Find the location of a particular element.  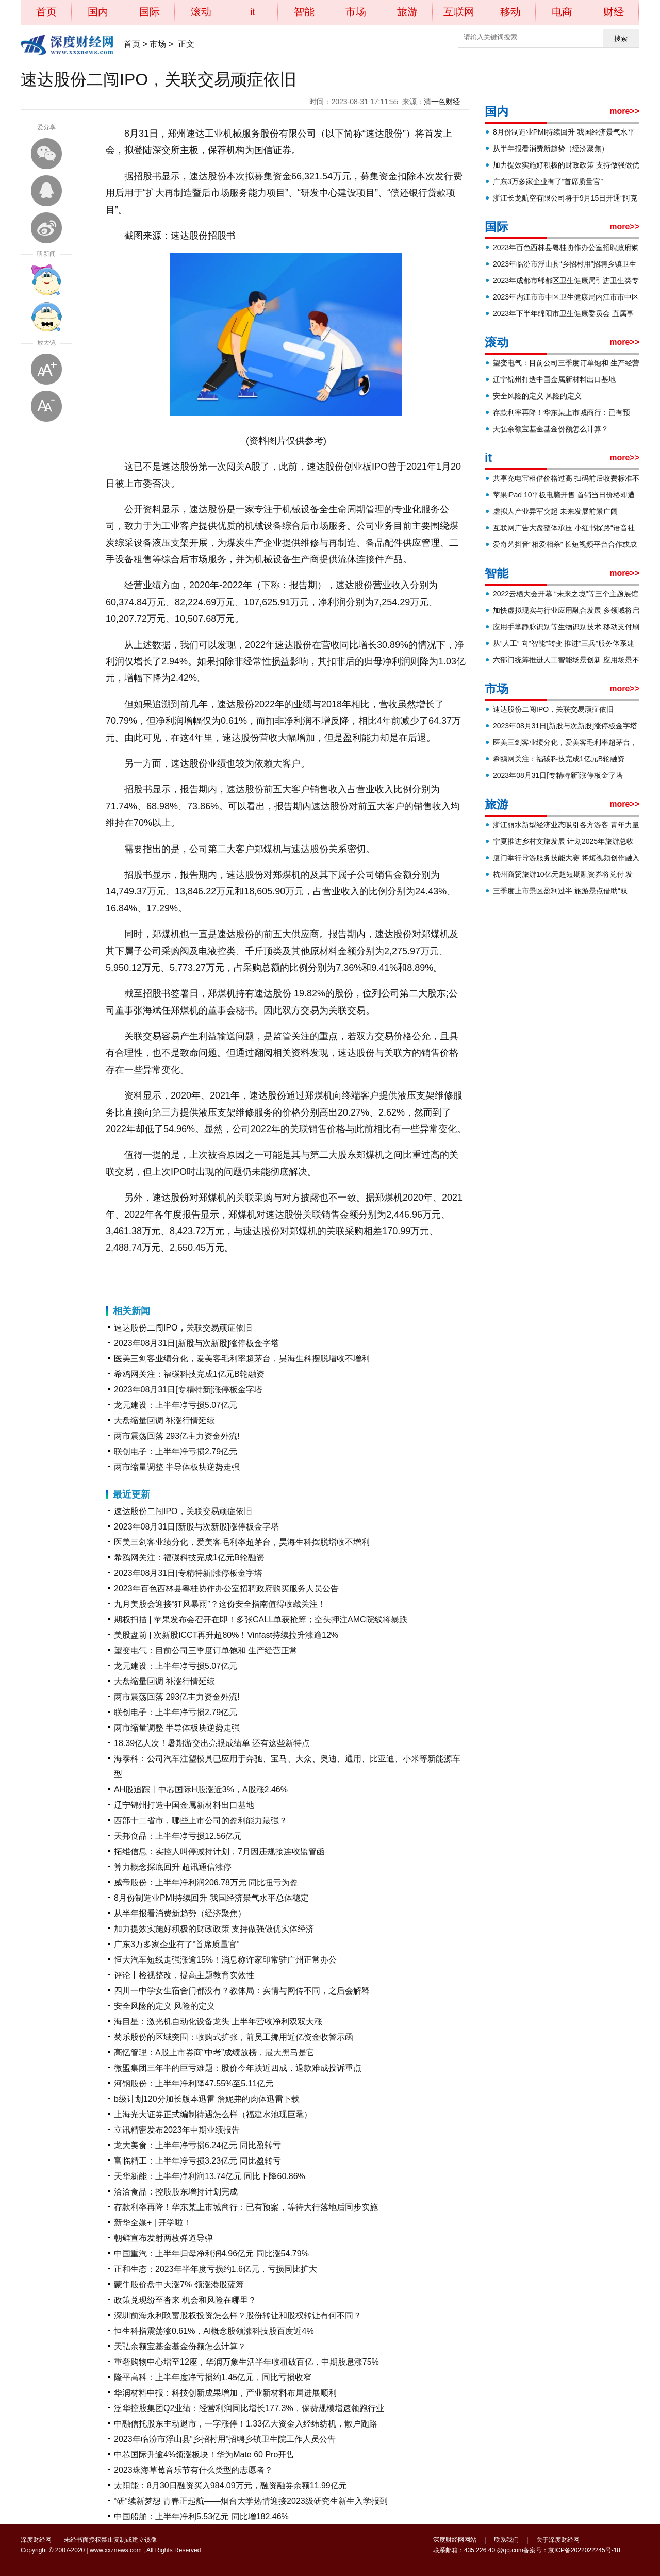

微盟集团三年半的巨亏难题：股价今年跌近四成，退款难成投诉重点 is located at coordinates (237, 2068).